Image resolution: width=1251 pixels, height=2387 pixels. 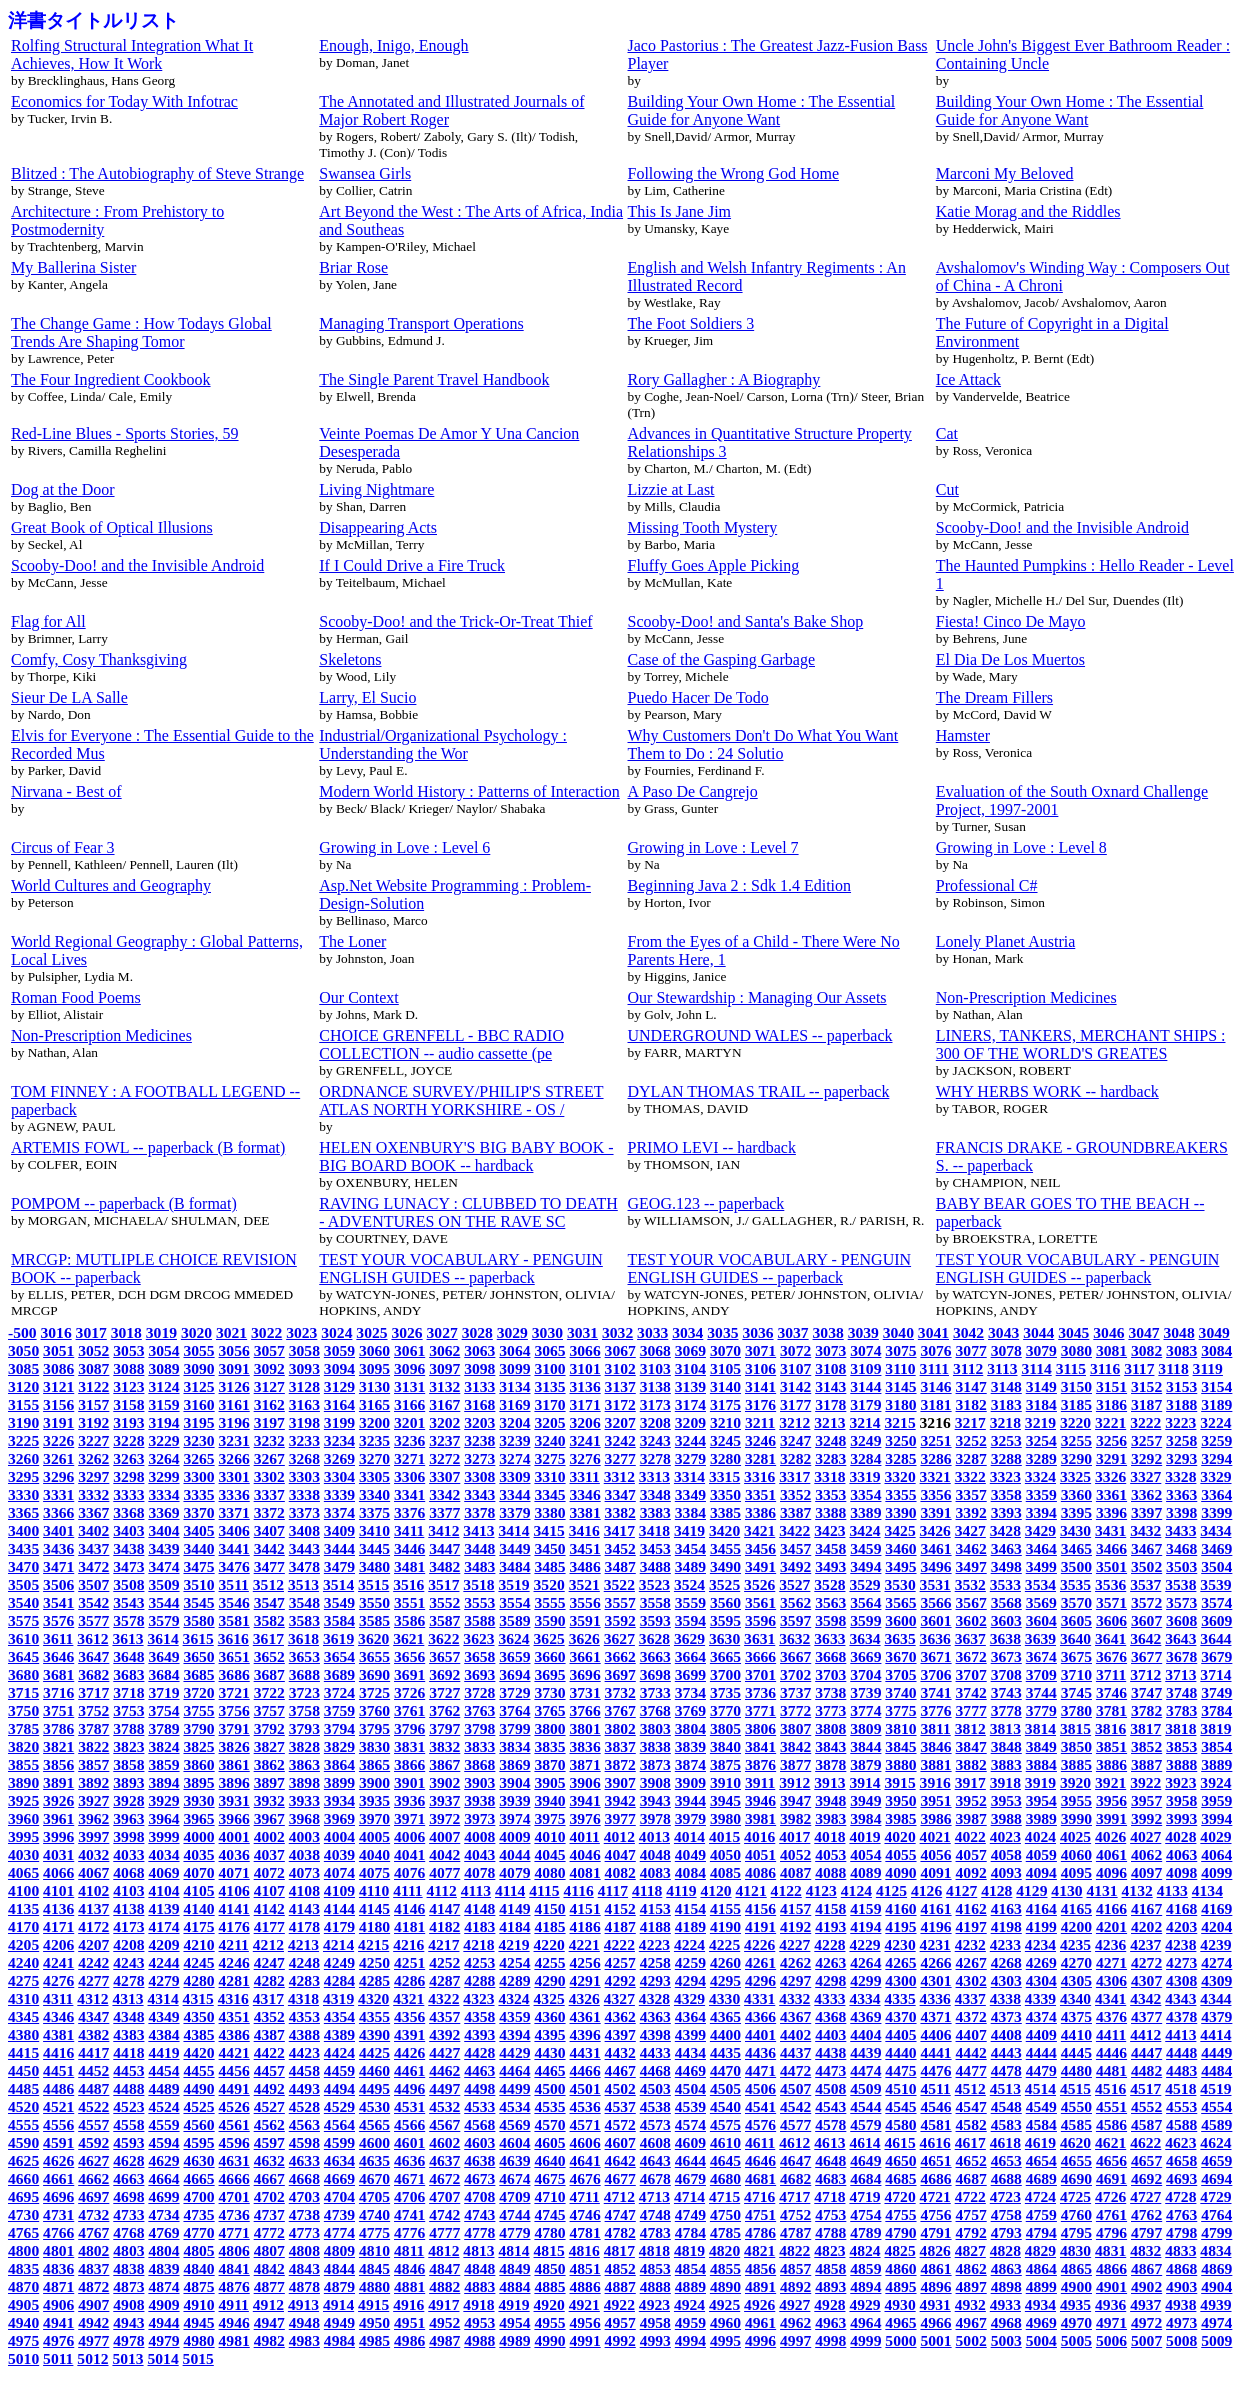 What do you see at coordinates (128, 2232) in the screenshot?
I see `4768` at bounding box center [128, 2232].